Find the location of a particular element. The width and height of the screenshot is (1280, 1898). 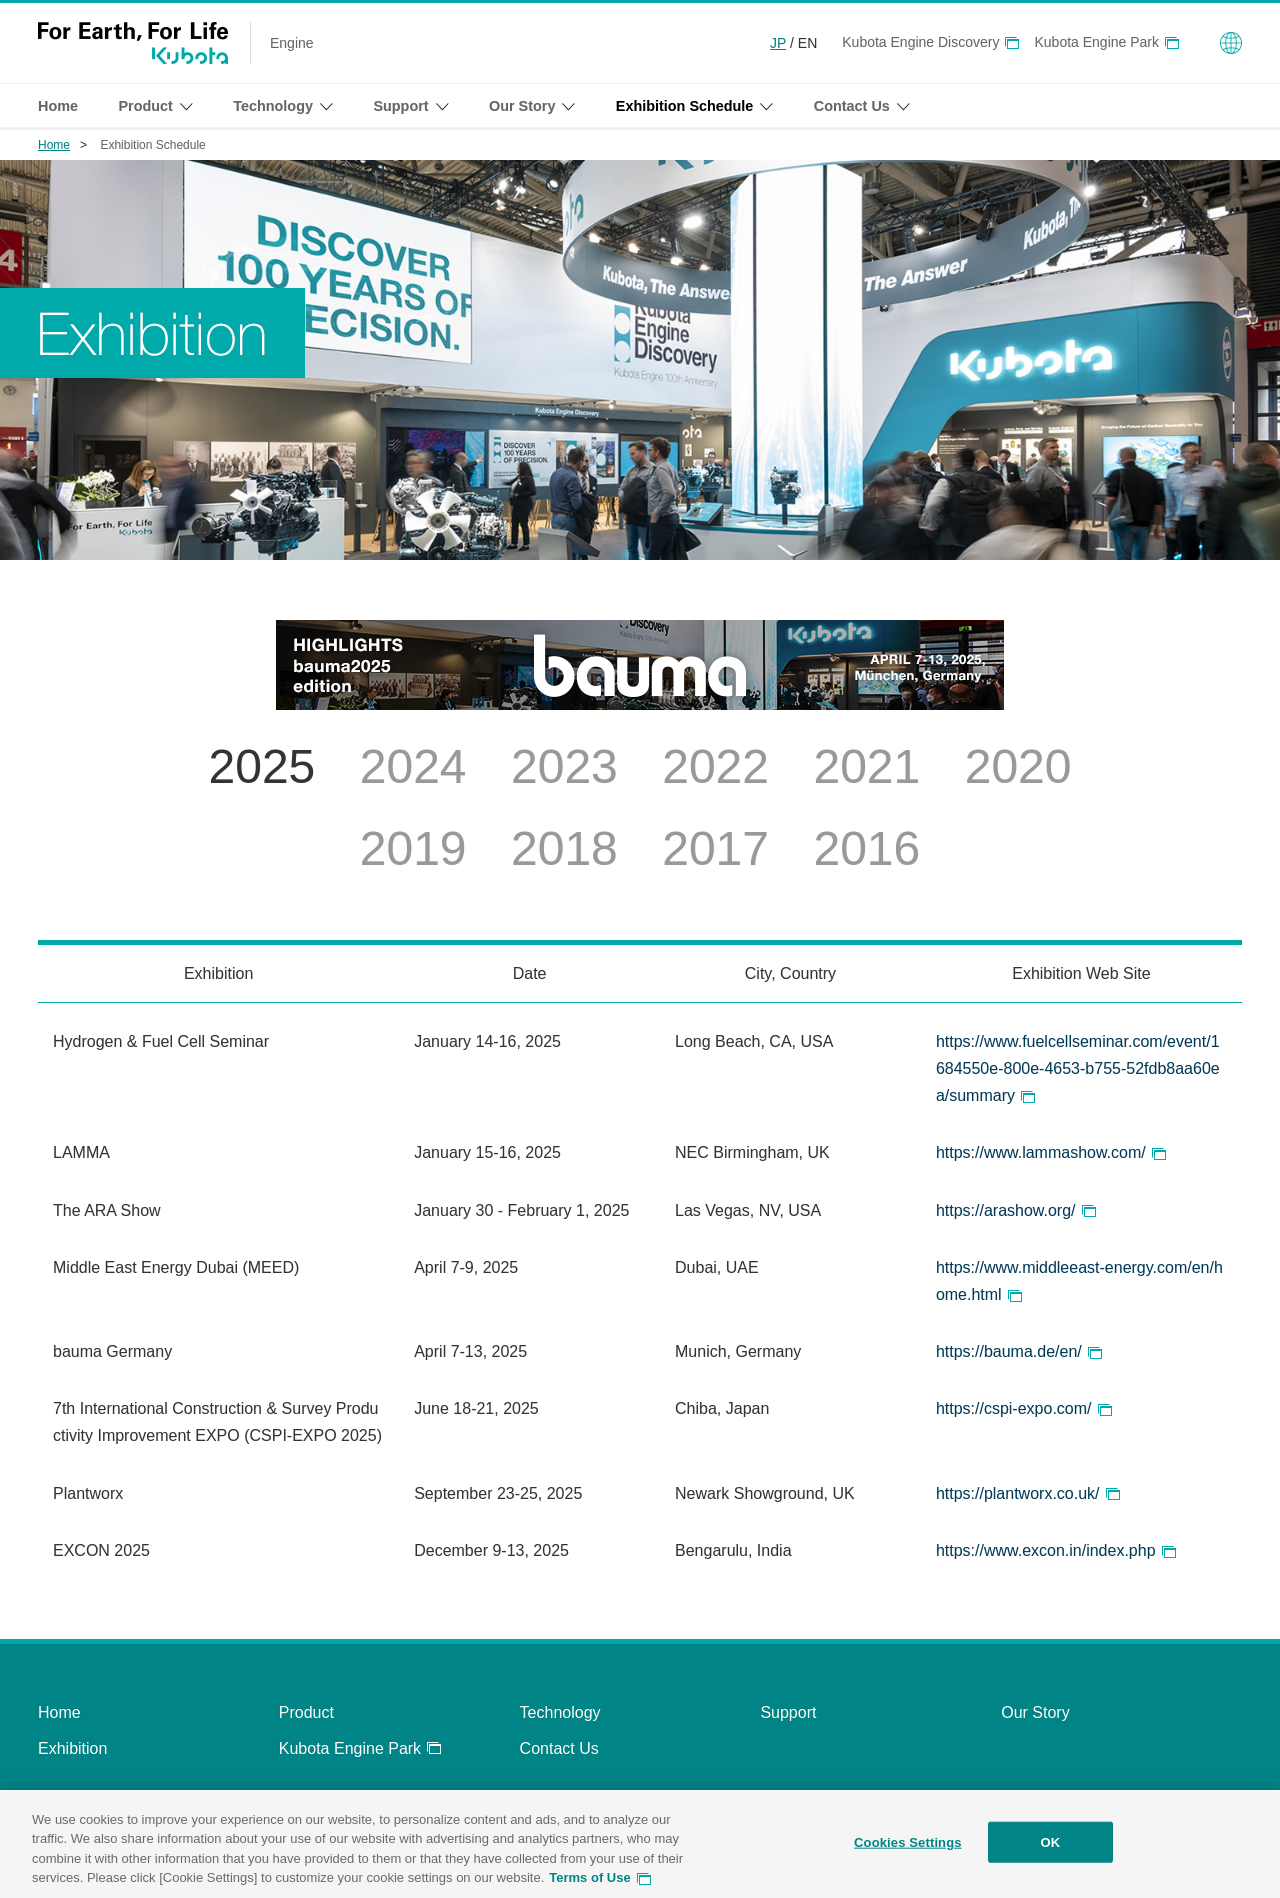

JP is located at coordinates (778, 43).